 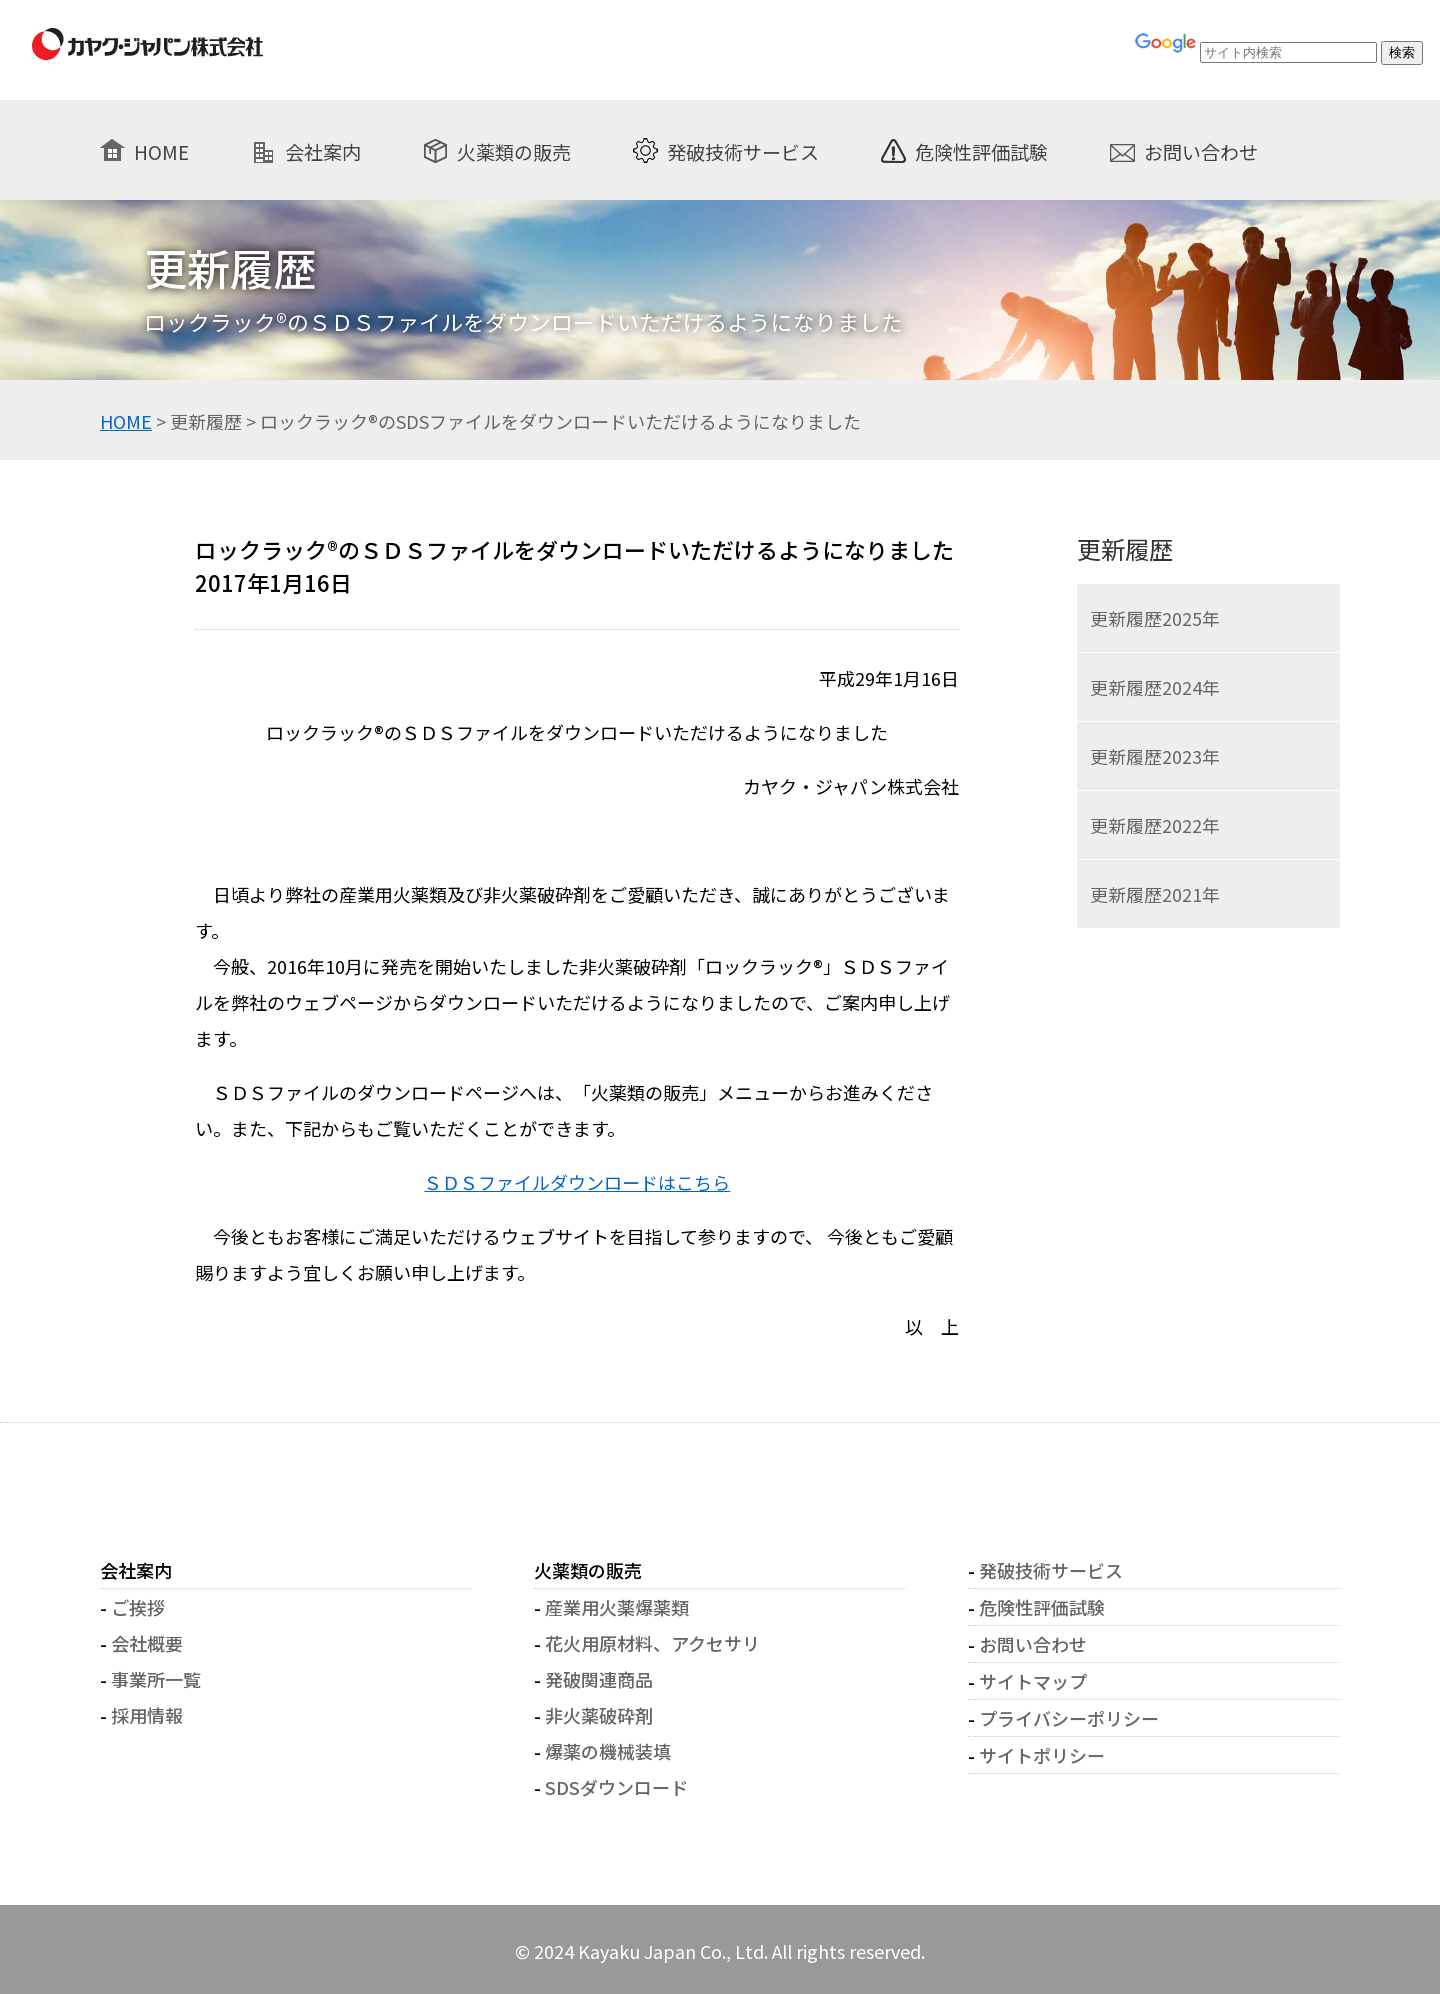 What do you see at coordinates (147, 1715) in the screenshot?
I see `採用情報` at bounding box center [147, 1715].